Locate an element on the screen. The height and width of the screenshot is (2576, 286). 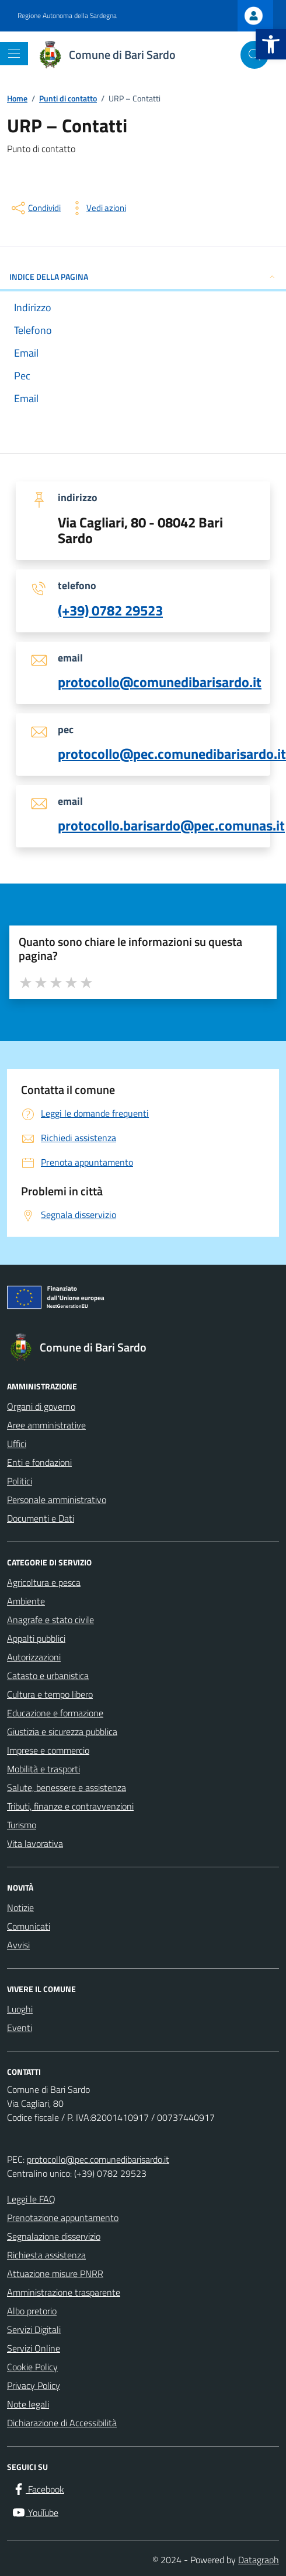
Luoghi is located at coordinates (20, 2009).